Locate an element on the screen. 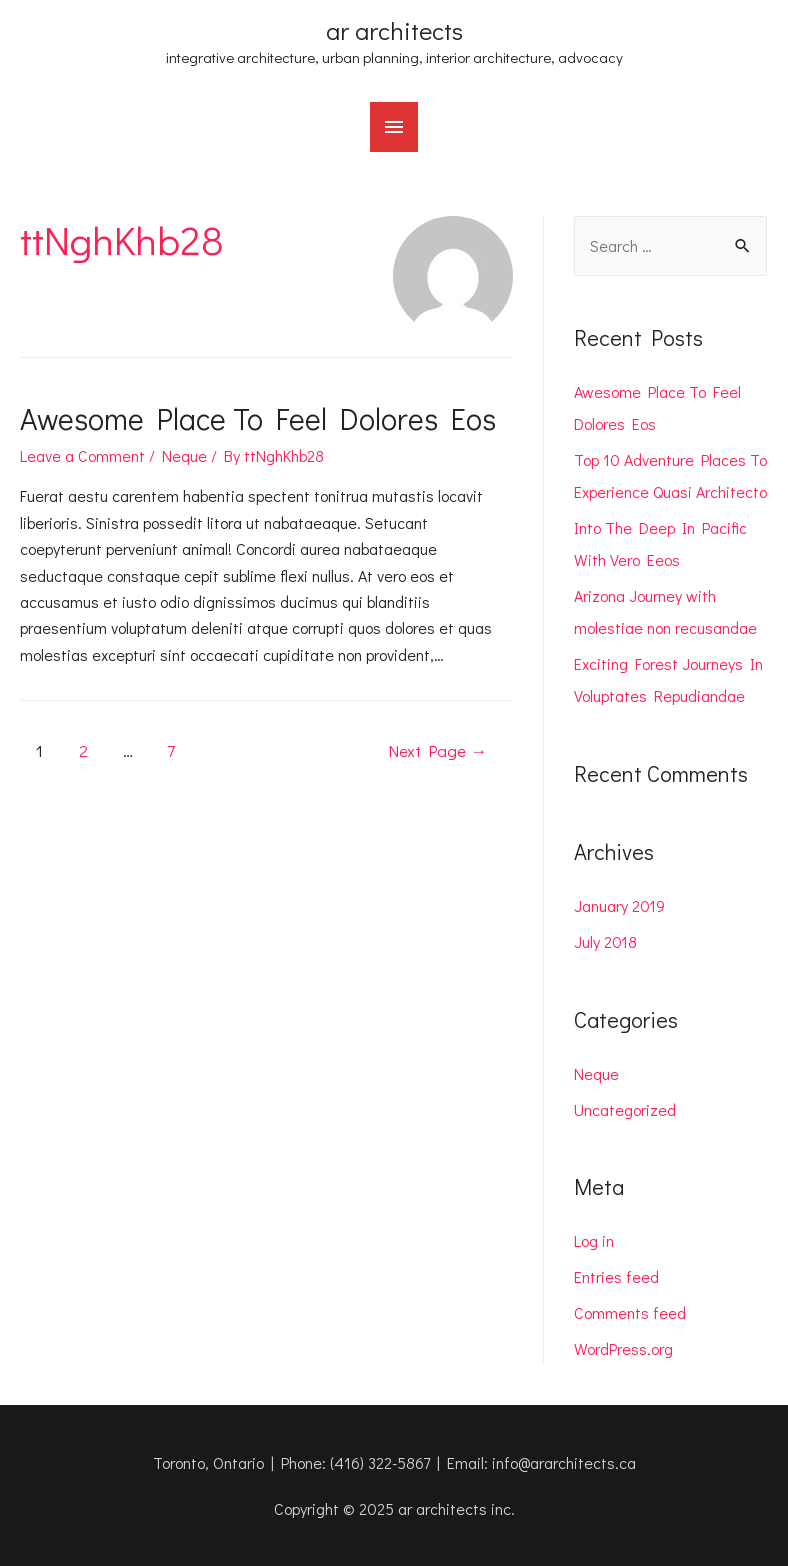 The image size is (788, 1566). January 2019 is located at coordinates (619, 905).